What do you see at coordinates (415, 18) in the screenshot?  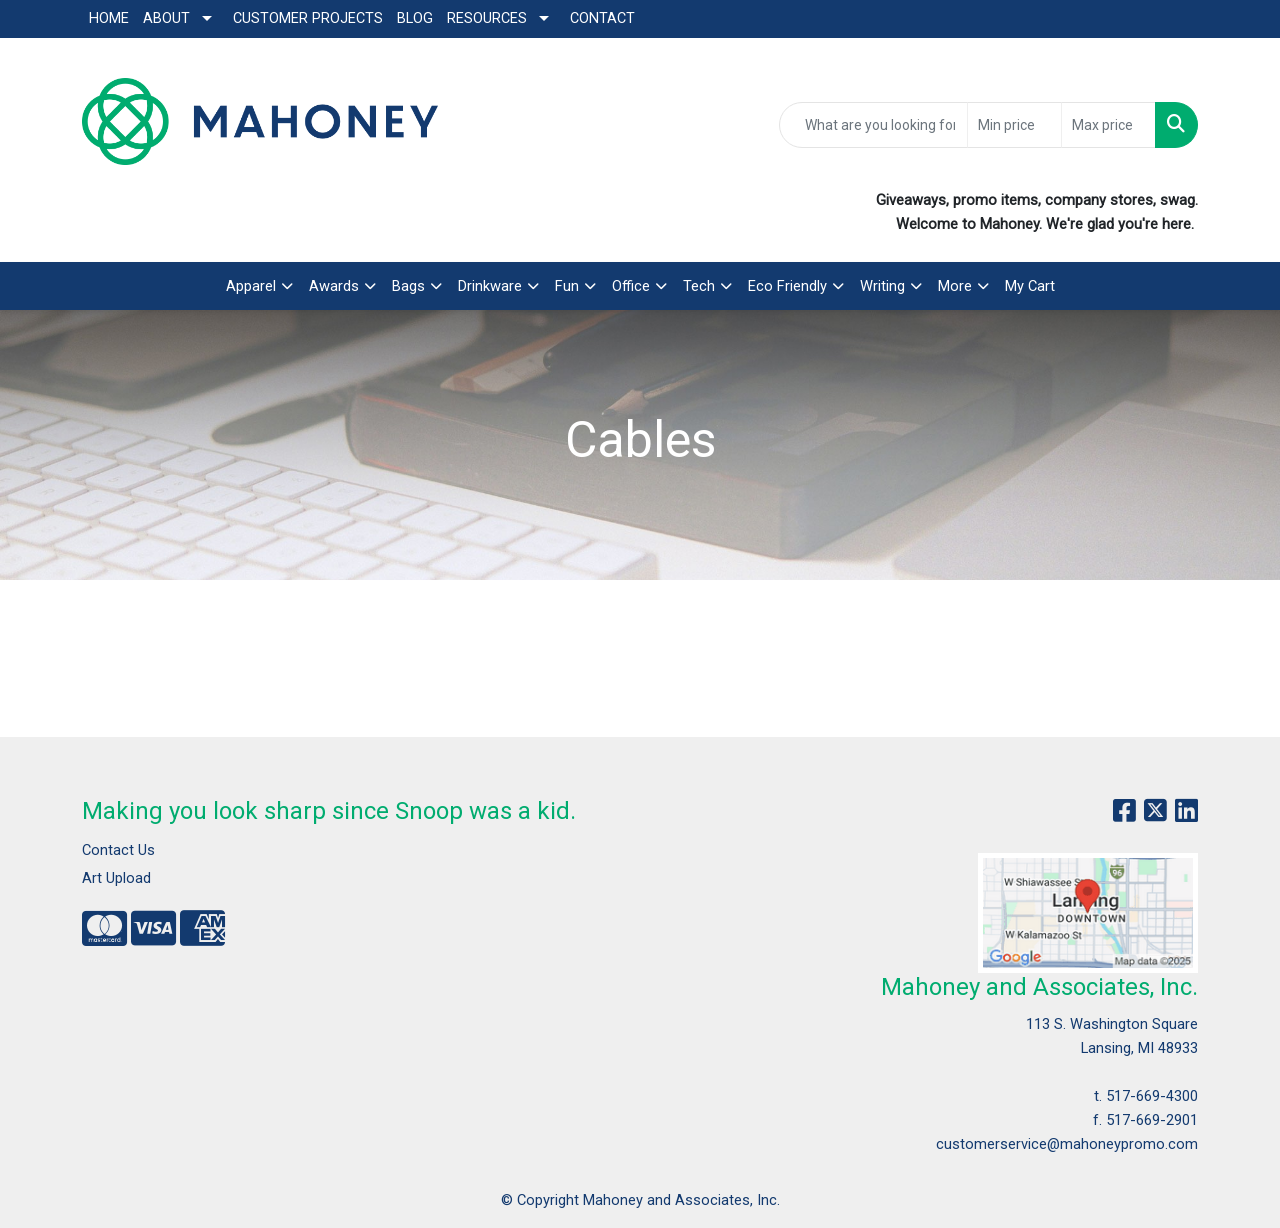 I see `Blog` at bounding box center [415, 18].